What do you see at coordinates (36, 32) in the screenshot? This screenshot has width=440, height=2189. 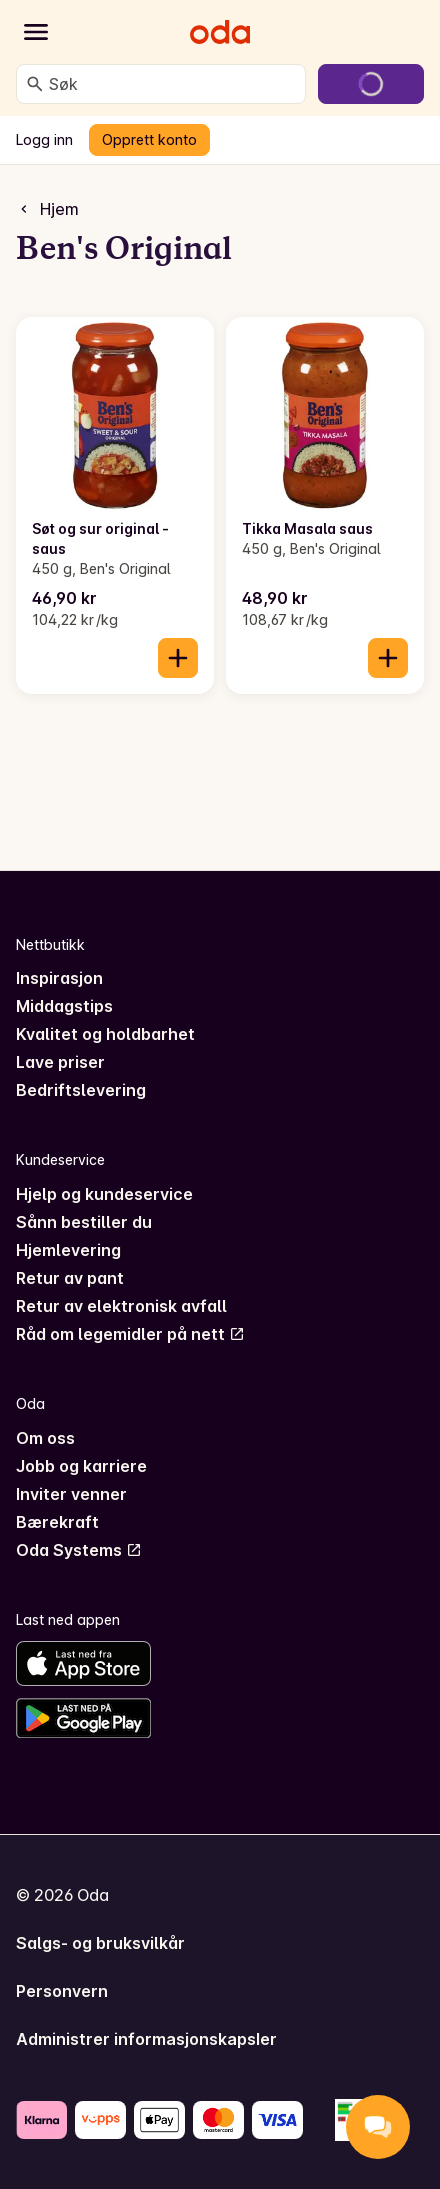 I see `[Kategorier]` at bounding box center [36, 32].